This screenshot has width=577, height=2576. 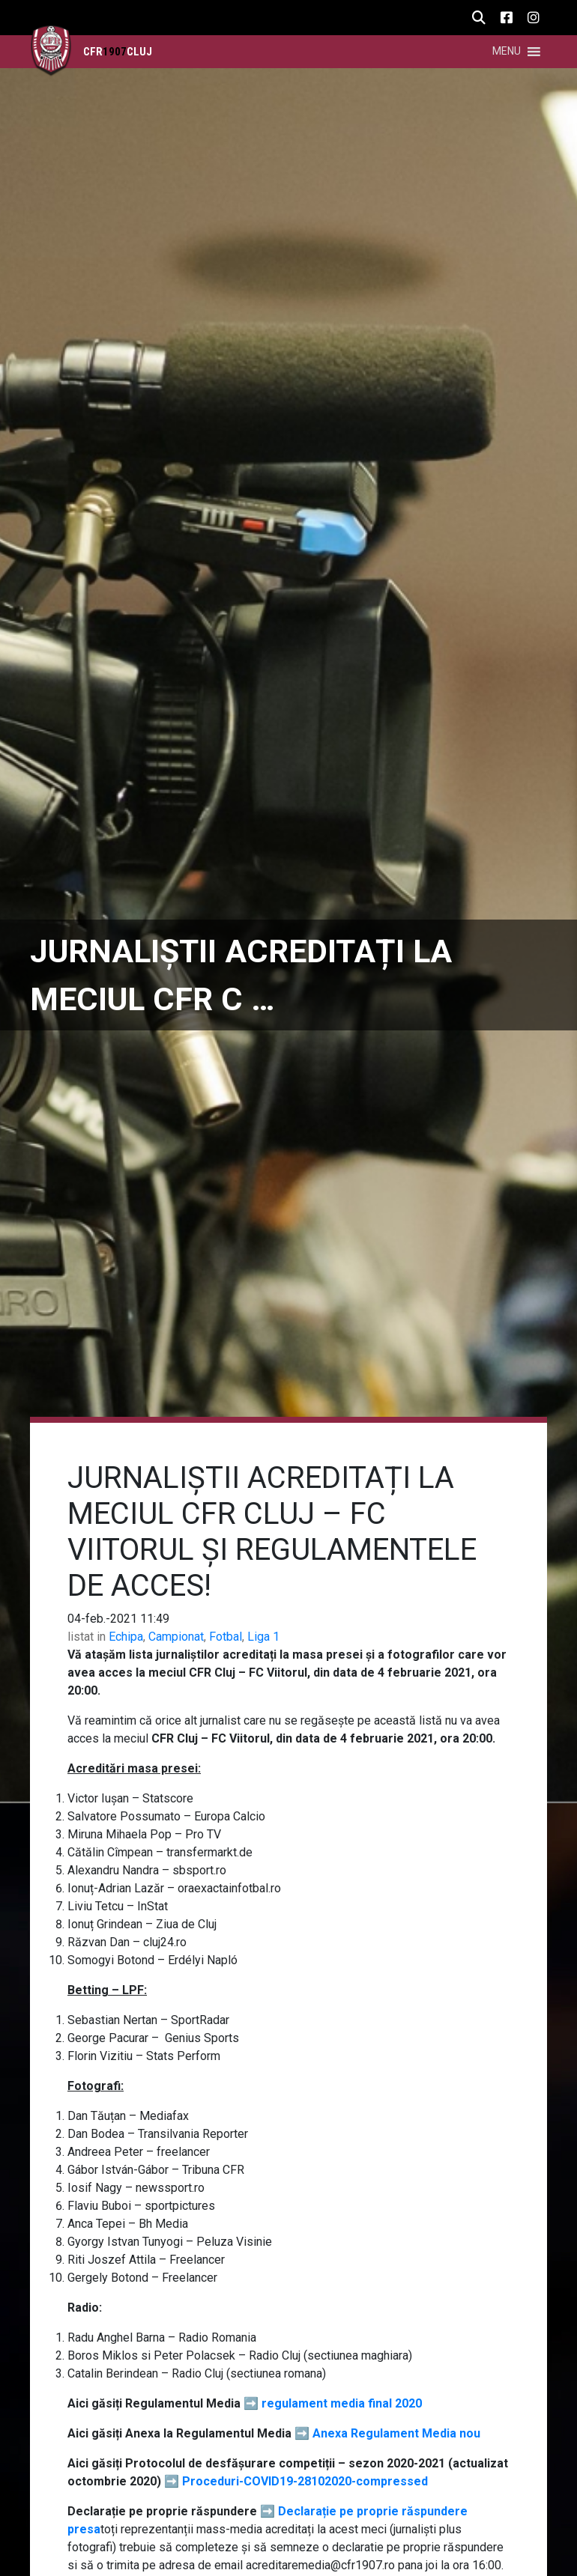 I want to click on Fotbal, so click(x=225, y=1636).